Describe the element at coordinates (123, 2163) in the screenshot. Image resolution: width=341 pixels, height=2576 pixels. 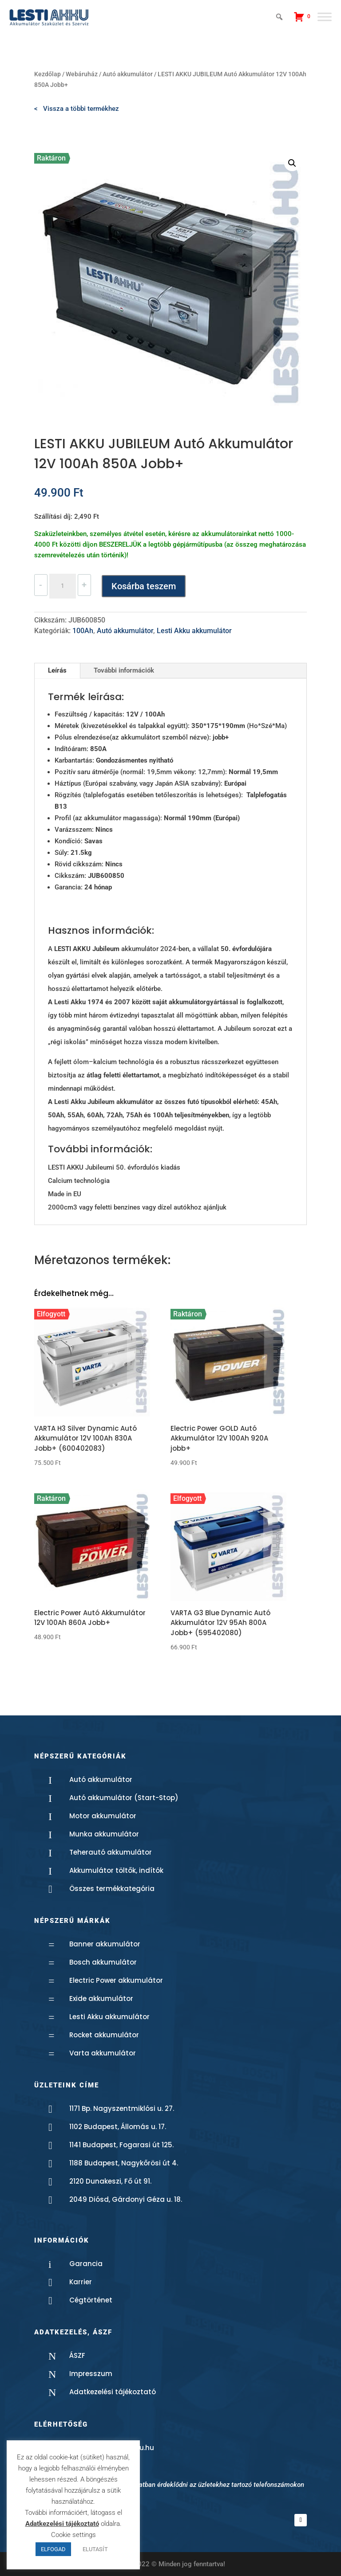
I see `1188 Budapest, Nagykőrösi út 4.` at that location.